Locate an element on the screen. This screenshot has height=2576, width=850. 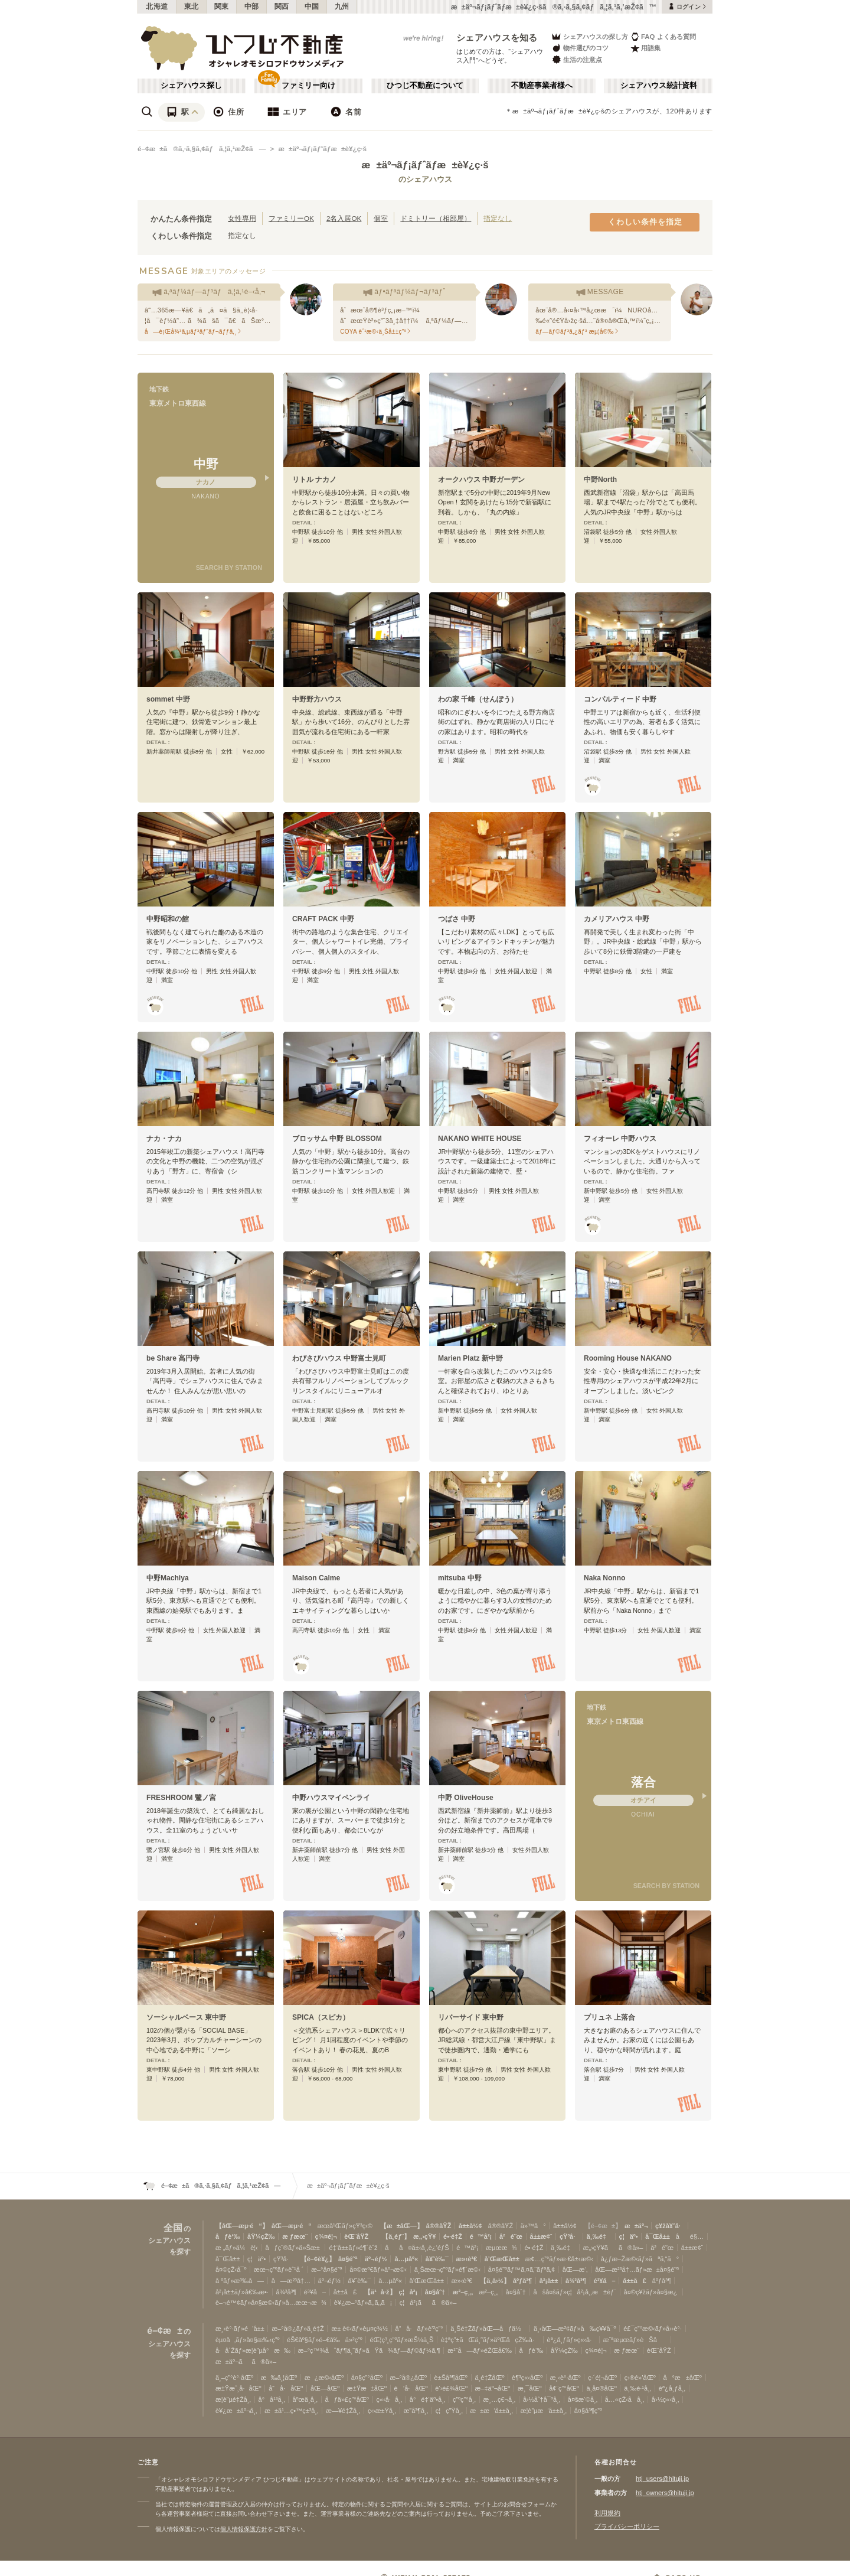
å›½åˆ†å¯ºå¸‚ is located at coordinates (541, 2399).